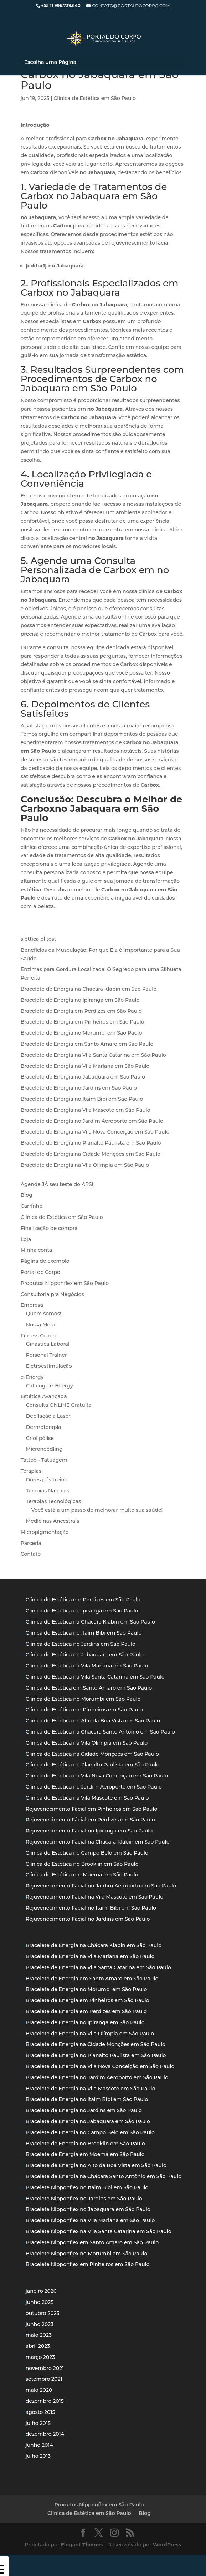 This screenshot has width=206, height=2576. What do you see at coordinates (87, 2187) in the screenshot?
I see `Bracelete Nipponflex no Itaim Bibi em São Paulo` at bounding box center [87, 2187].